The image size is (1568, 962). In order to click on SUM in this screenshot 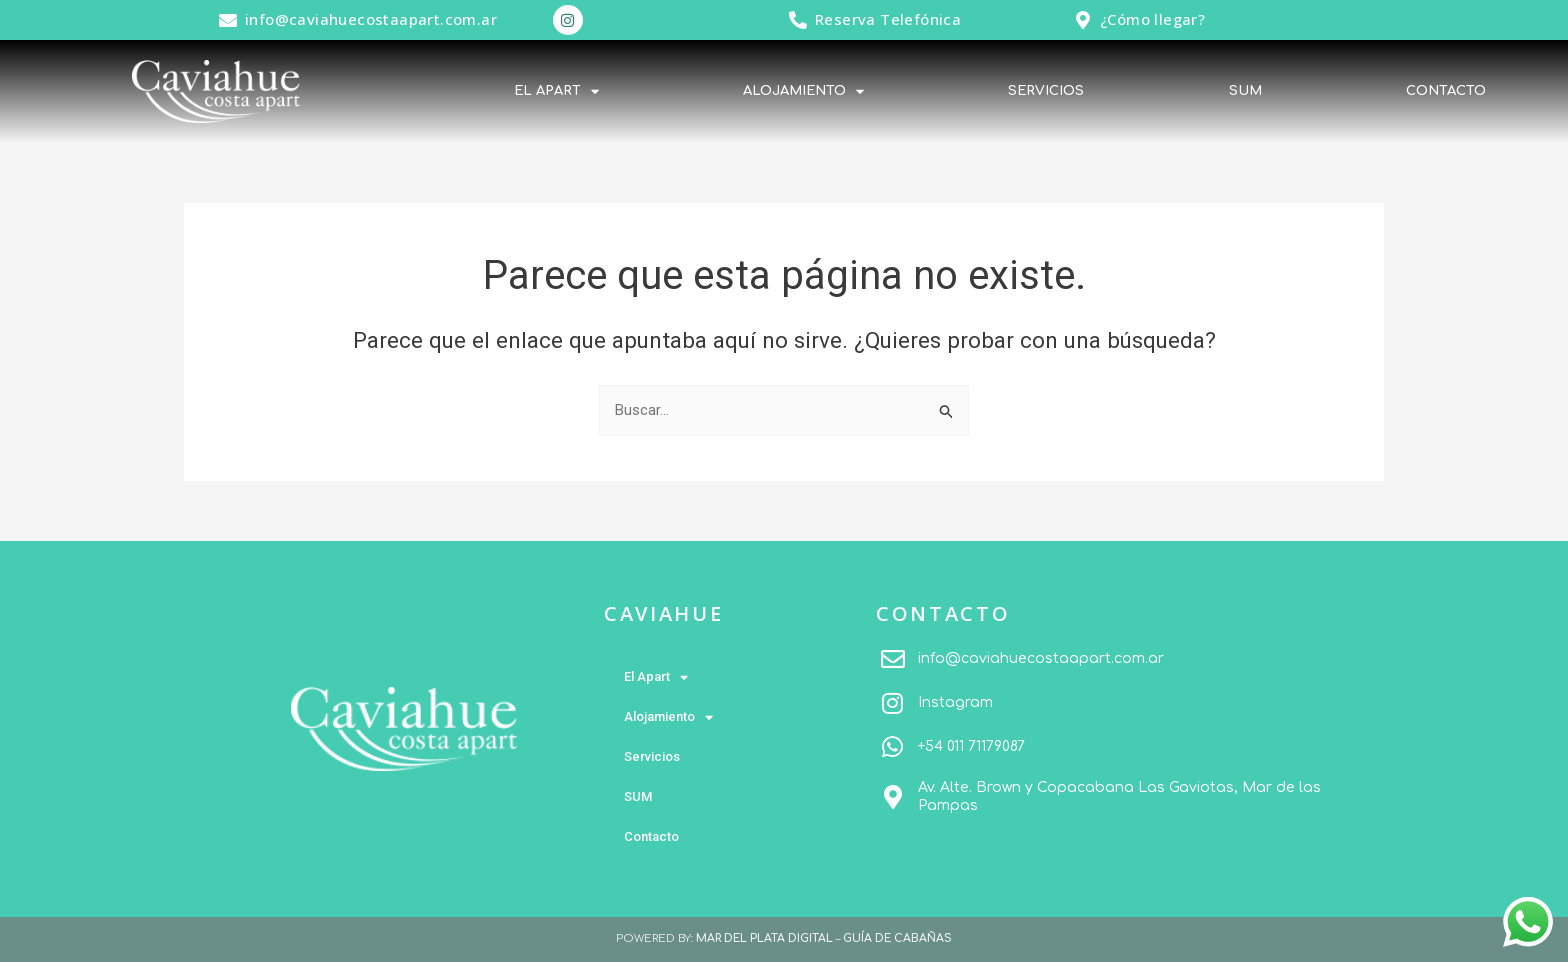, I will do `click(1245, 91)`.